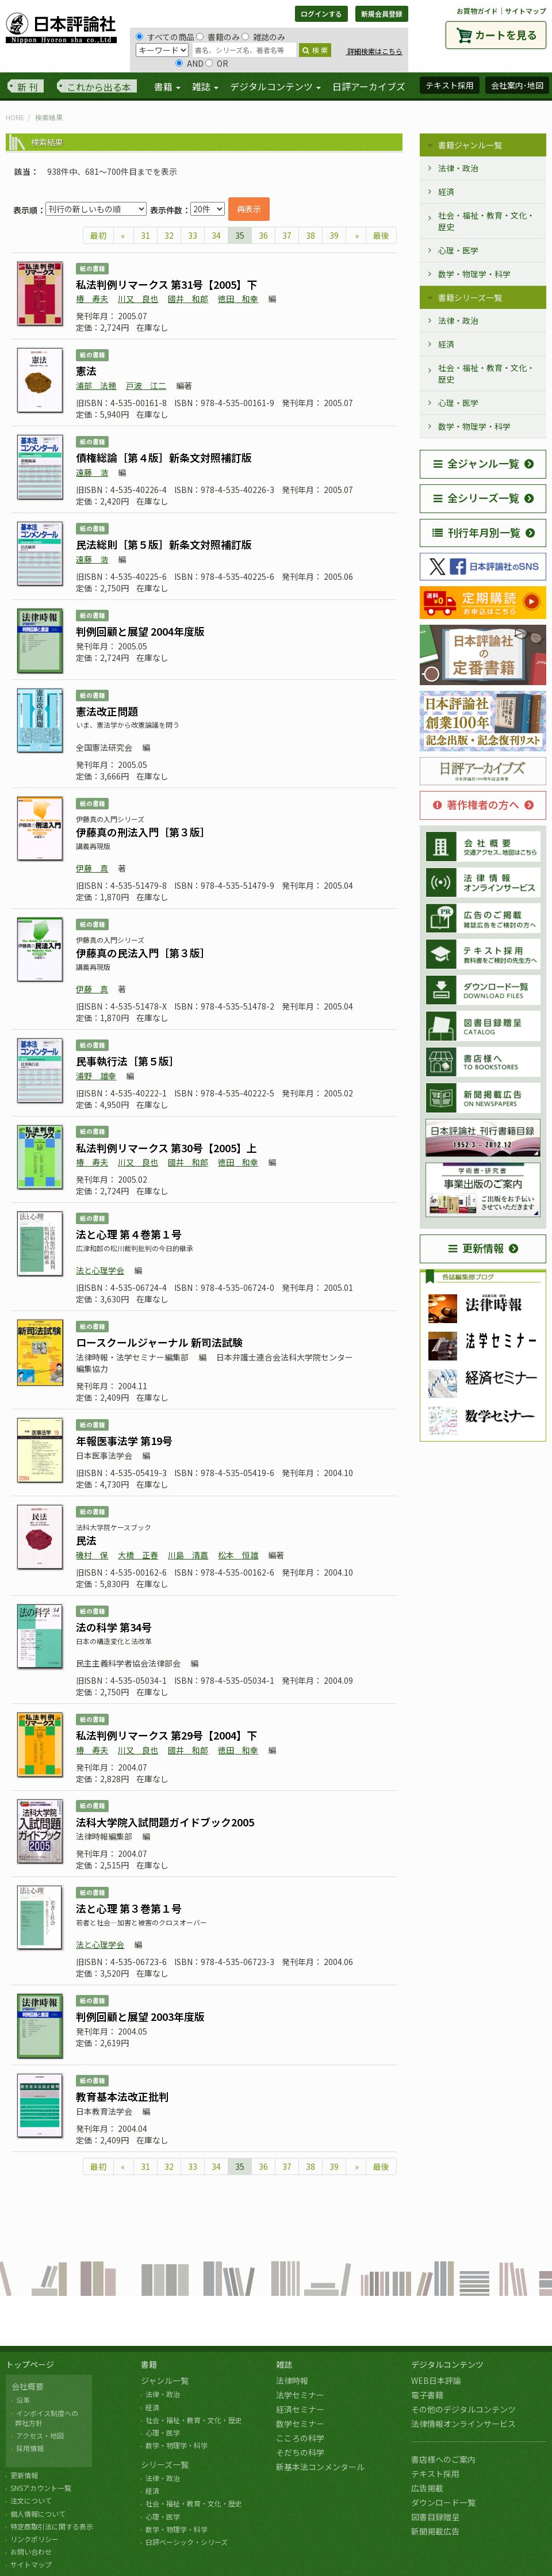  I want to click on 最後, so click(381, 235).